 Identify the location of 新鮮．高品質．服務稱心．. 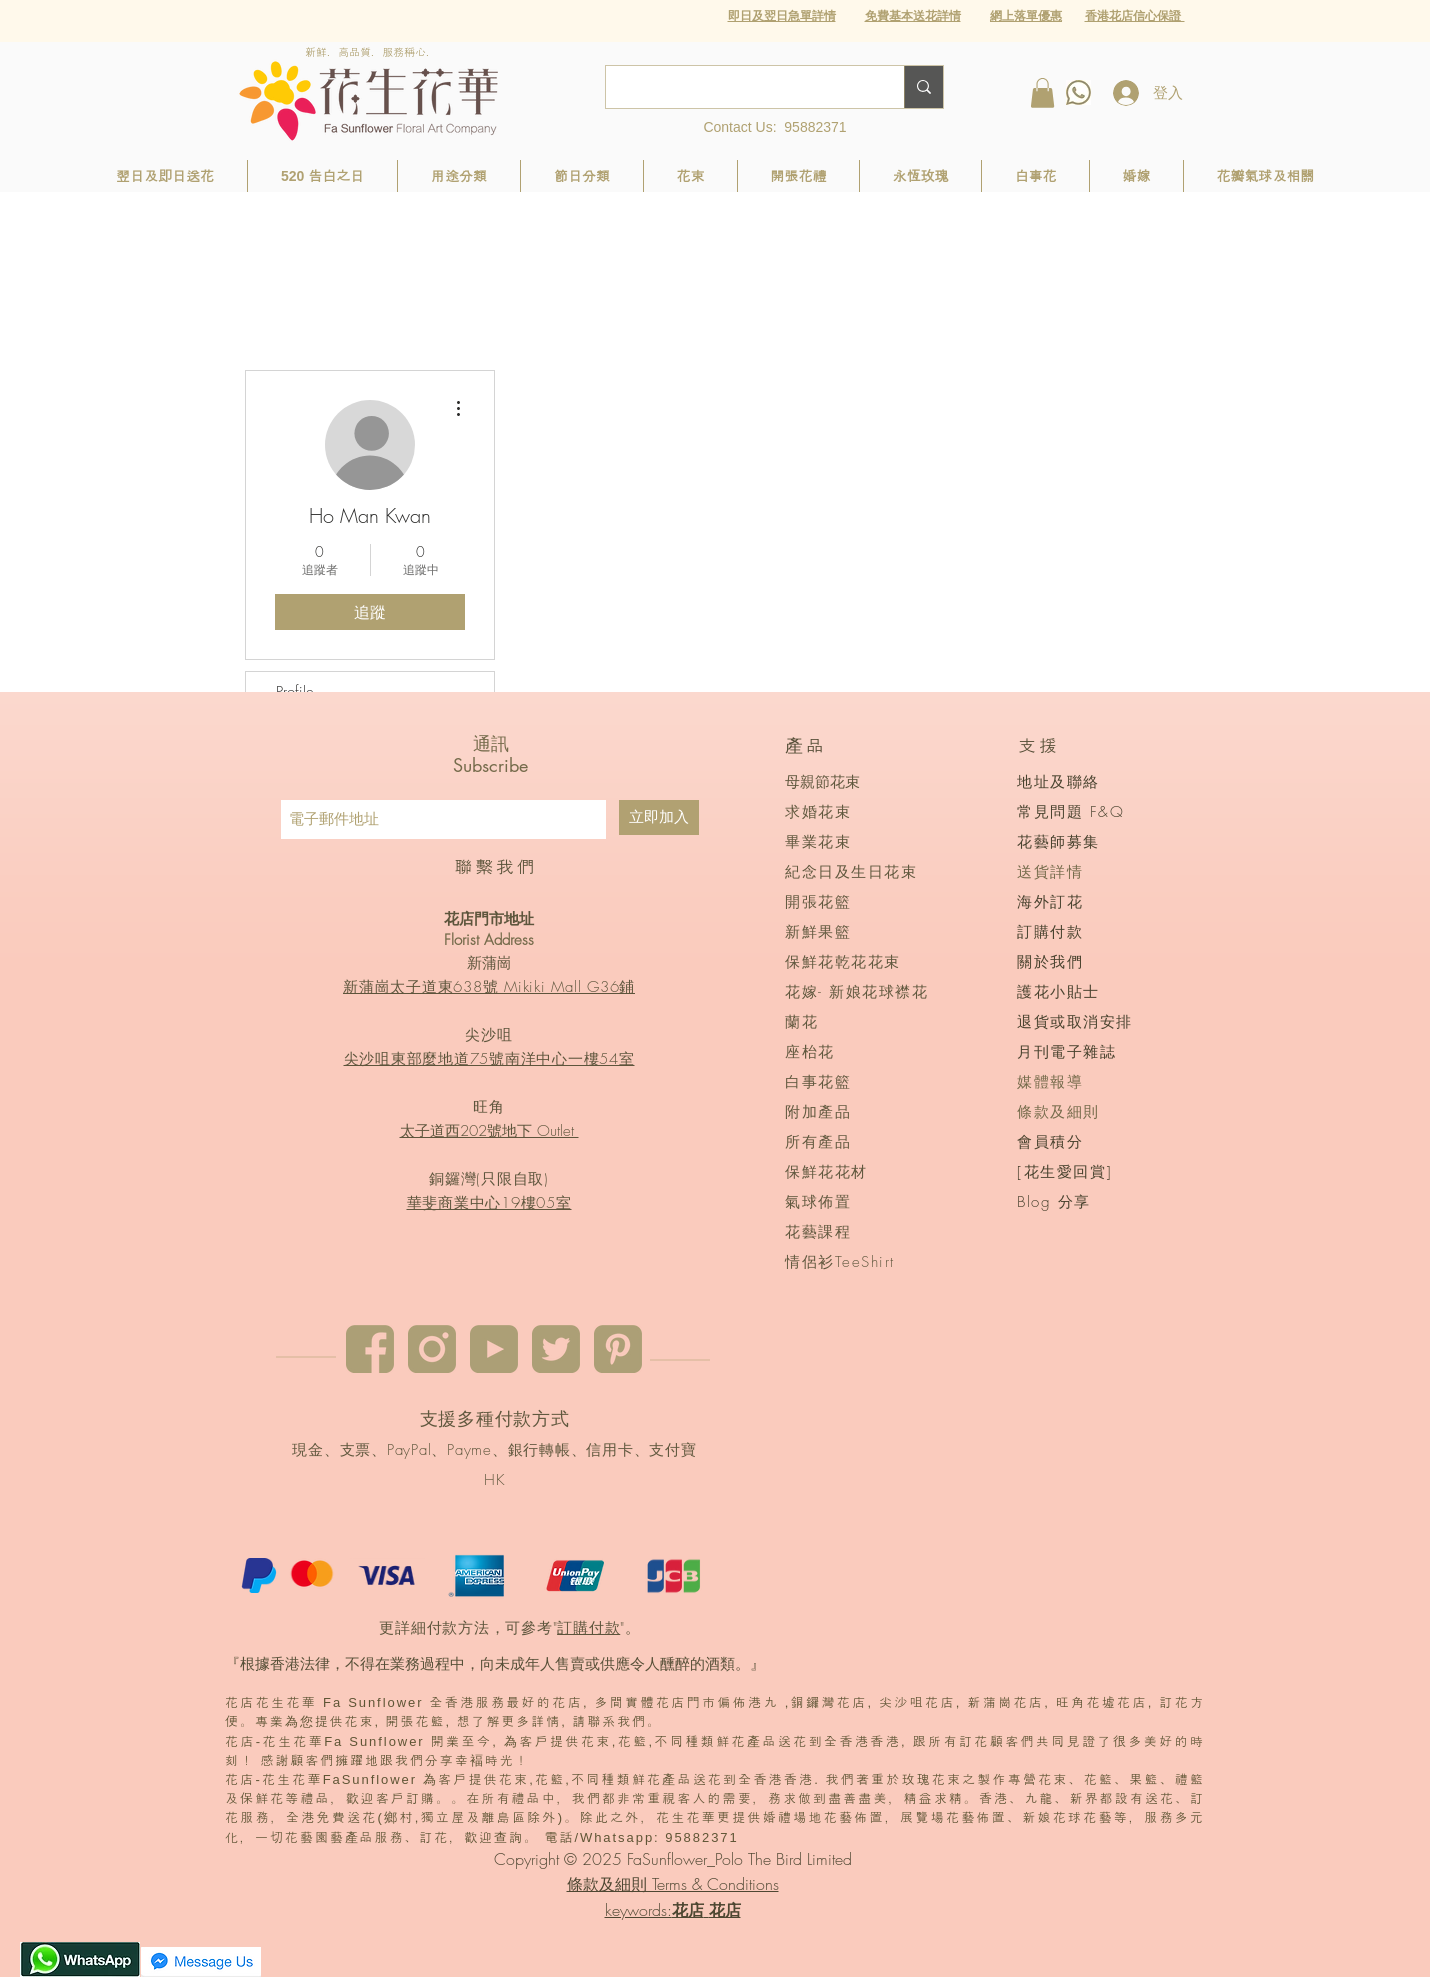
(371, 52).